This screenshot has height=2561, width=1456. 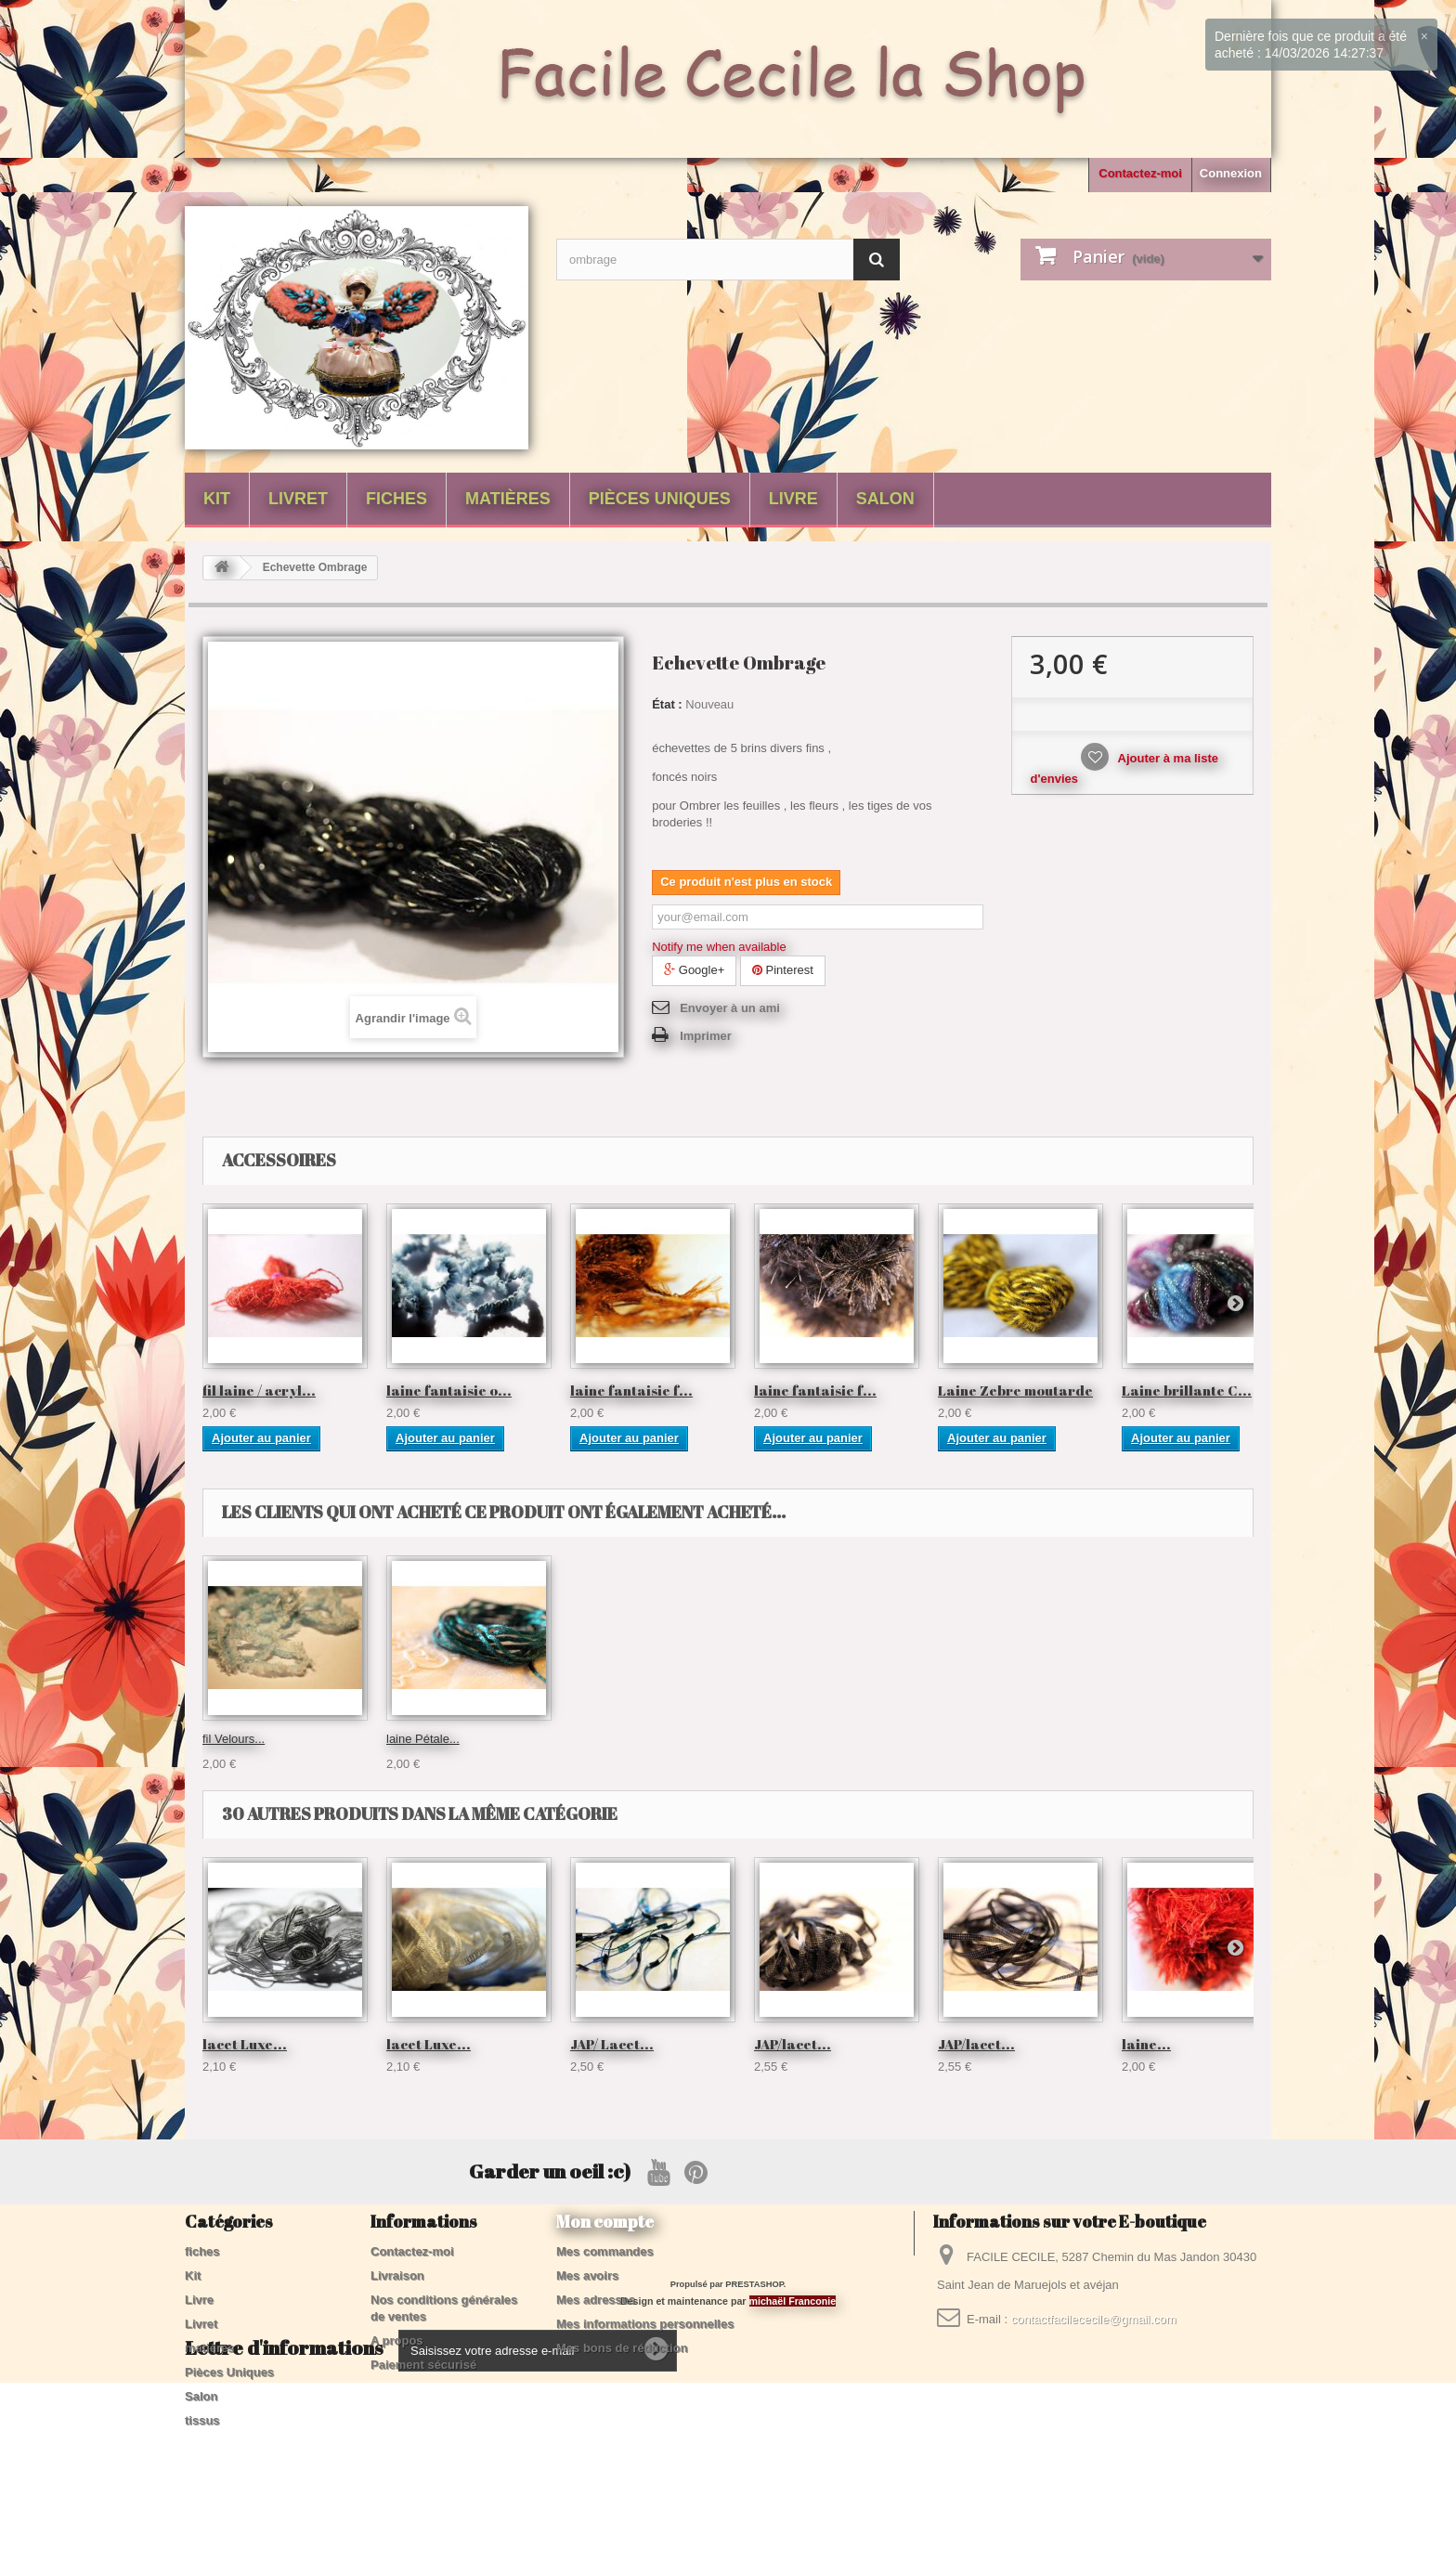 I want to click on Envoyer à un ami, so click(x=730, y=1008).